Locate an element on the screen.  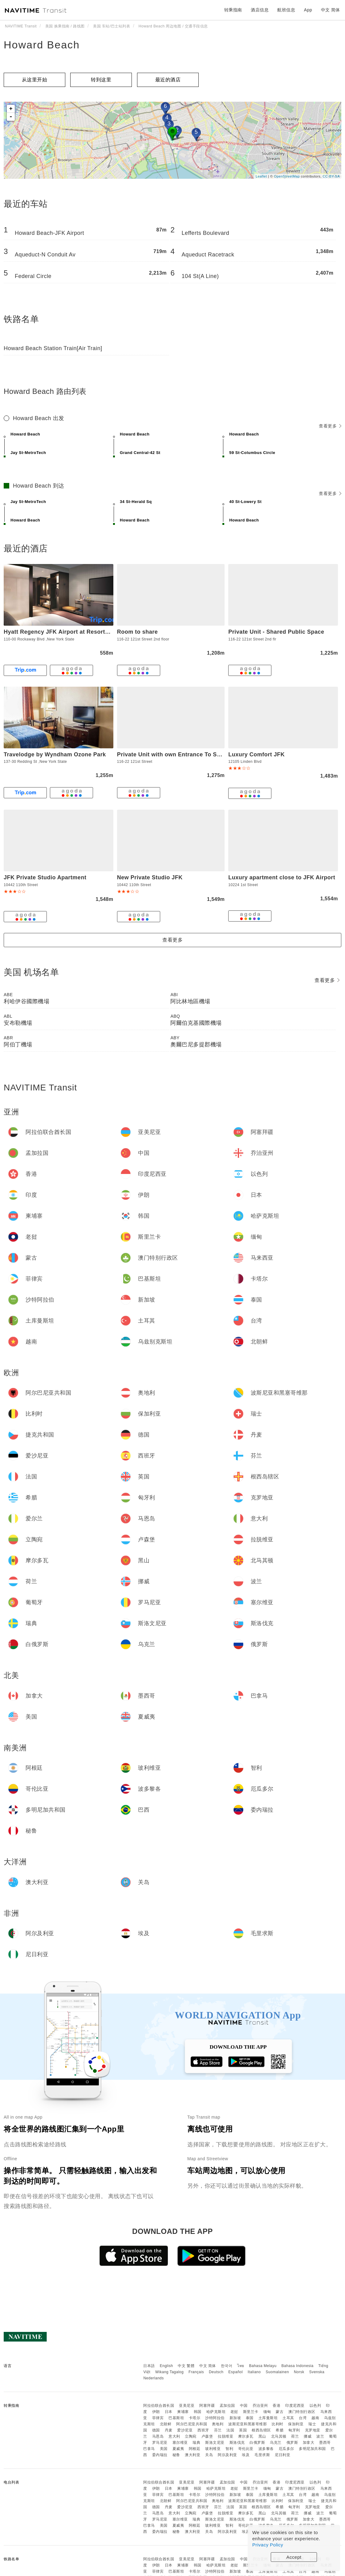
挪威 is located at coordinates (307, 2436).